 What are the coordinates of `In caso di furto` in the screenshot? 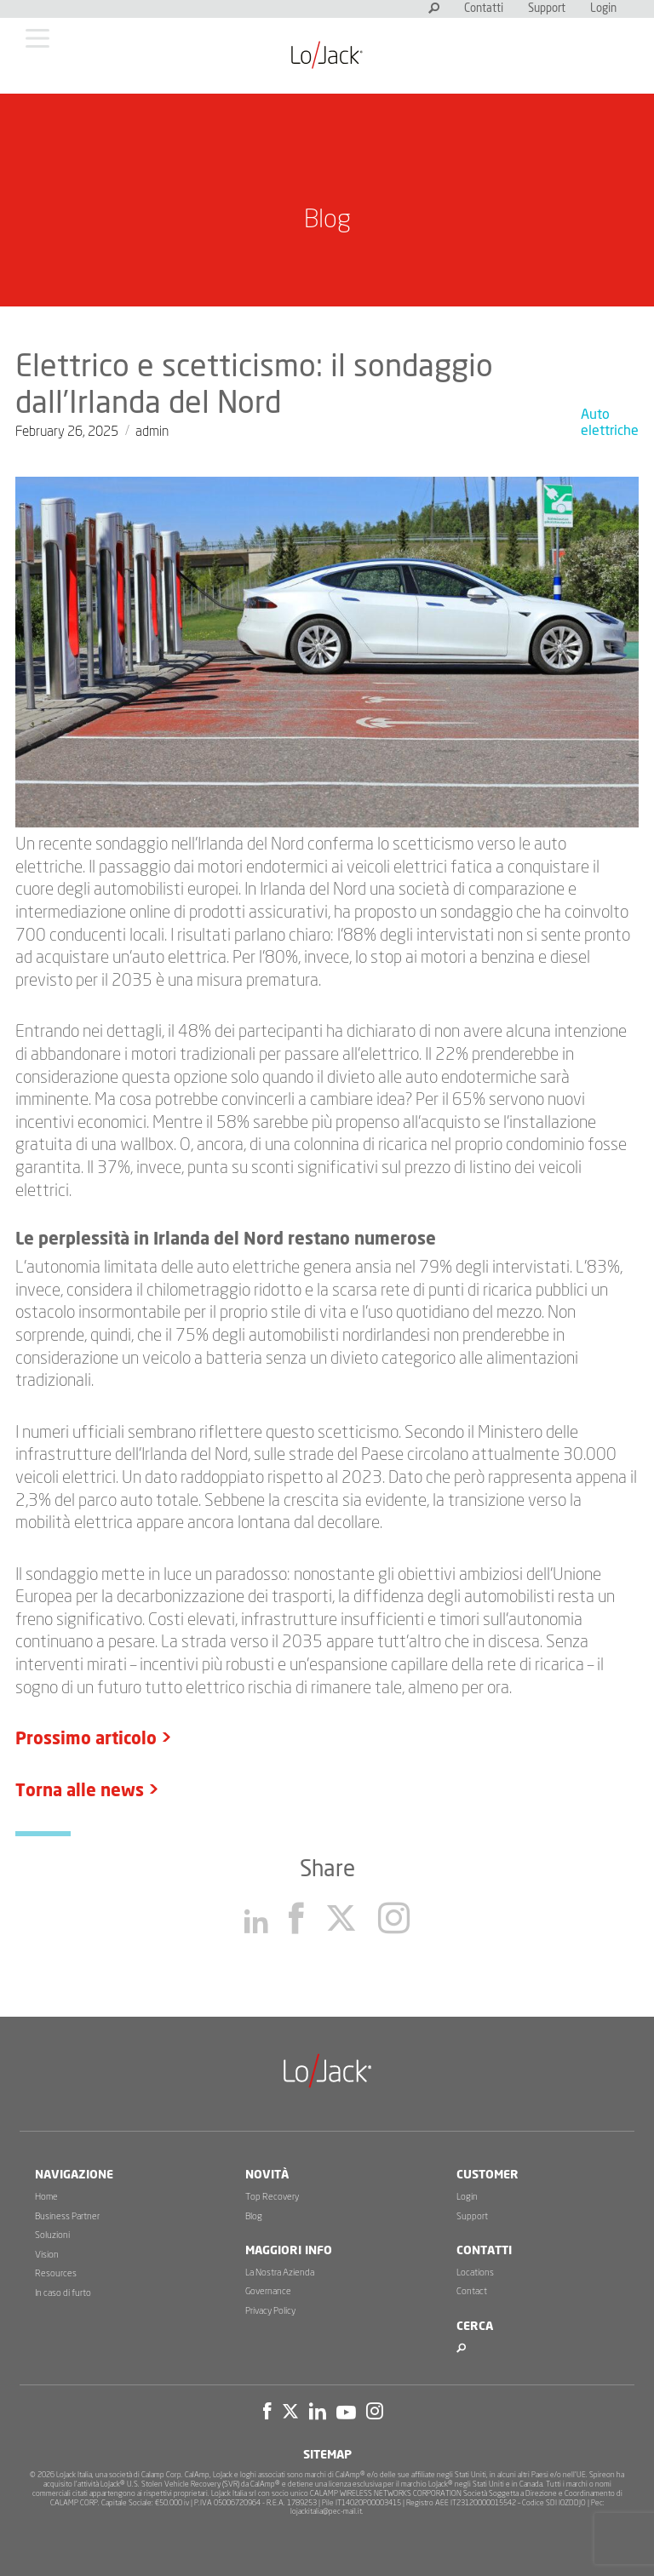 It's located at (63, 2293).